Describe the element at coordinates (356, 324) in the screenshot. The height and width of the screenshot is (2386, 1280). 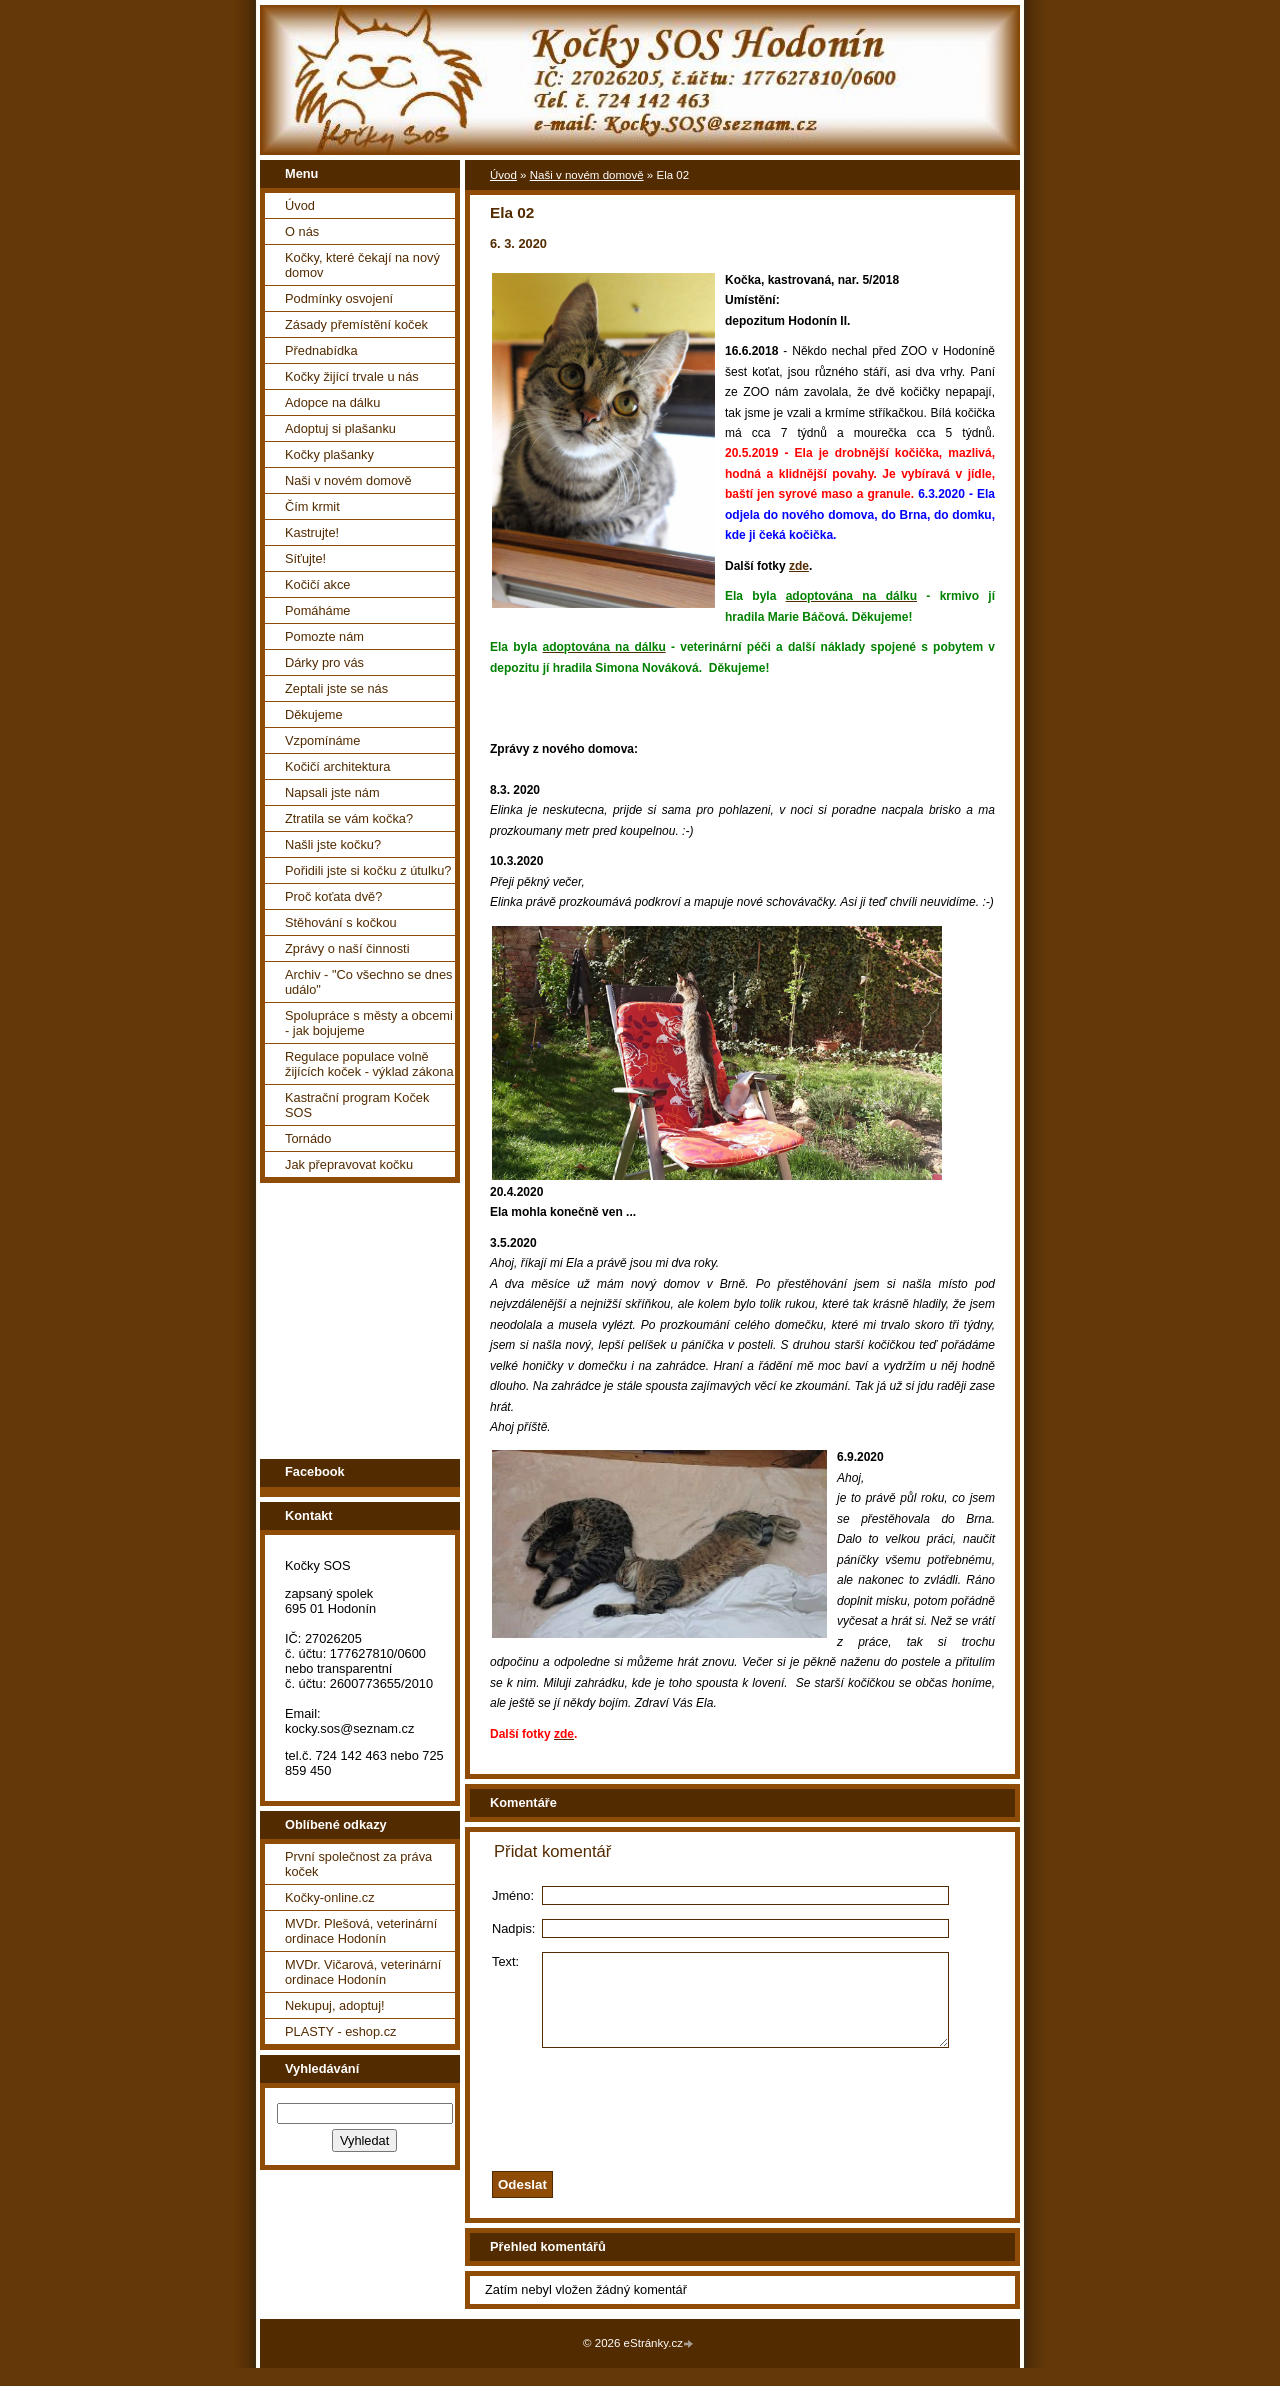
I see `Zásady přemístění koček` at that location.